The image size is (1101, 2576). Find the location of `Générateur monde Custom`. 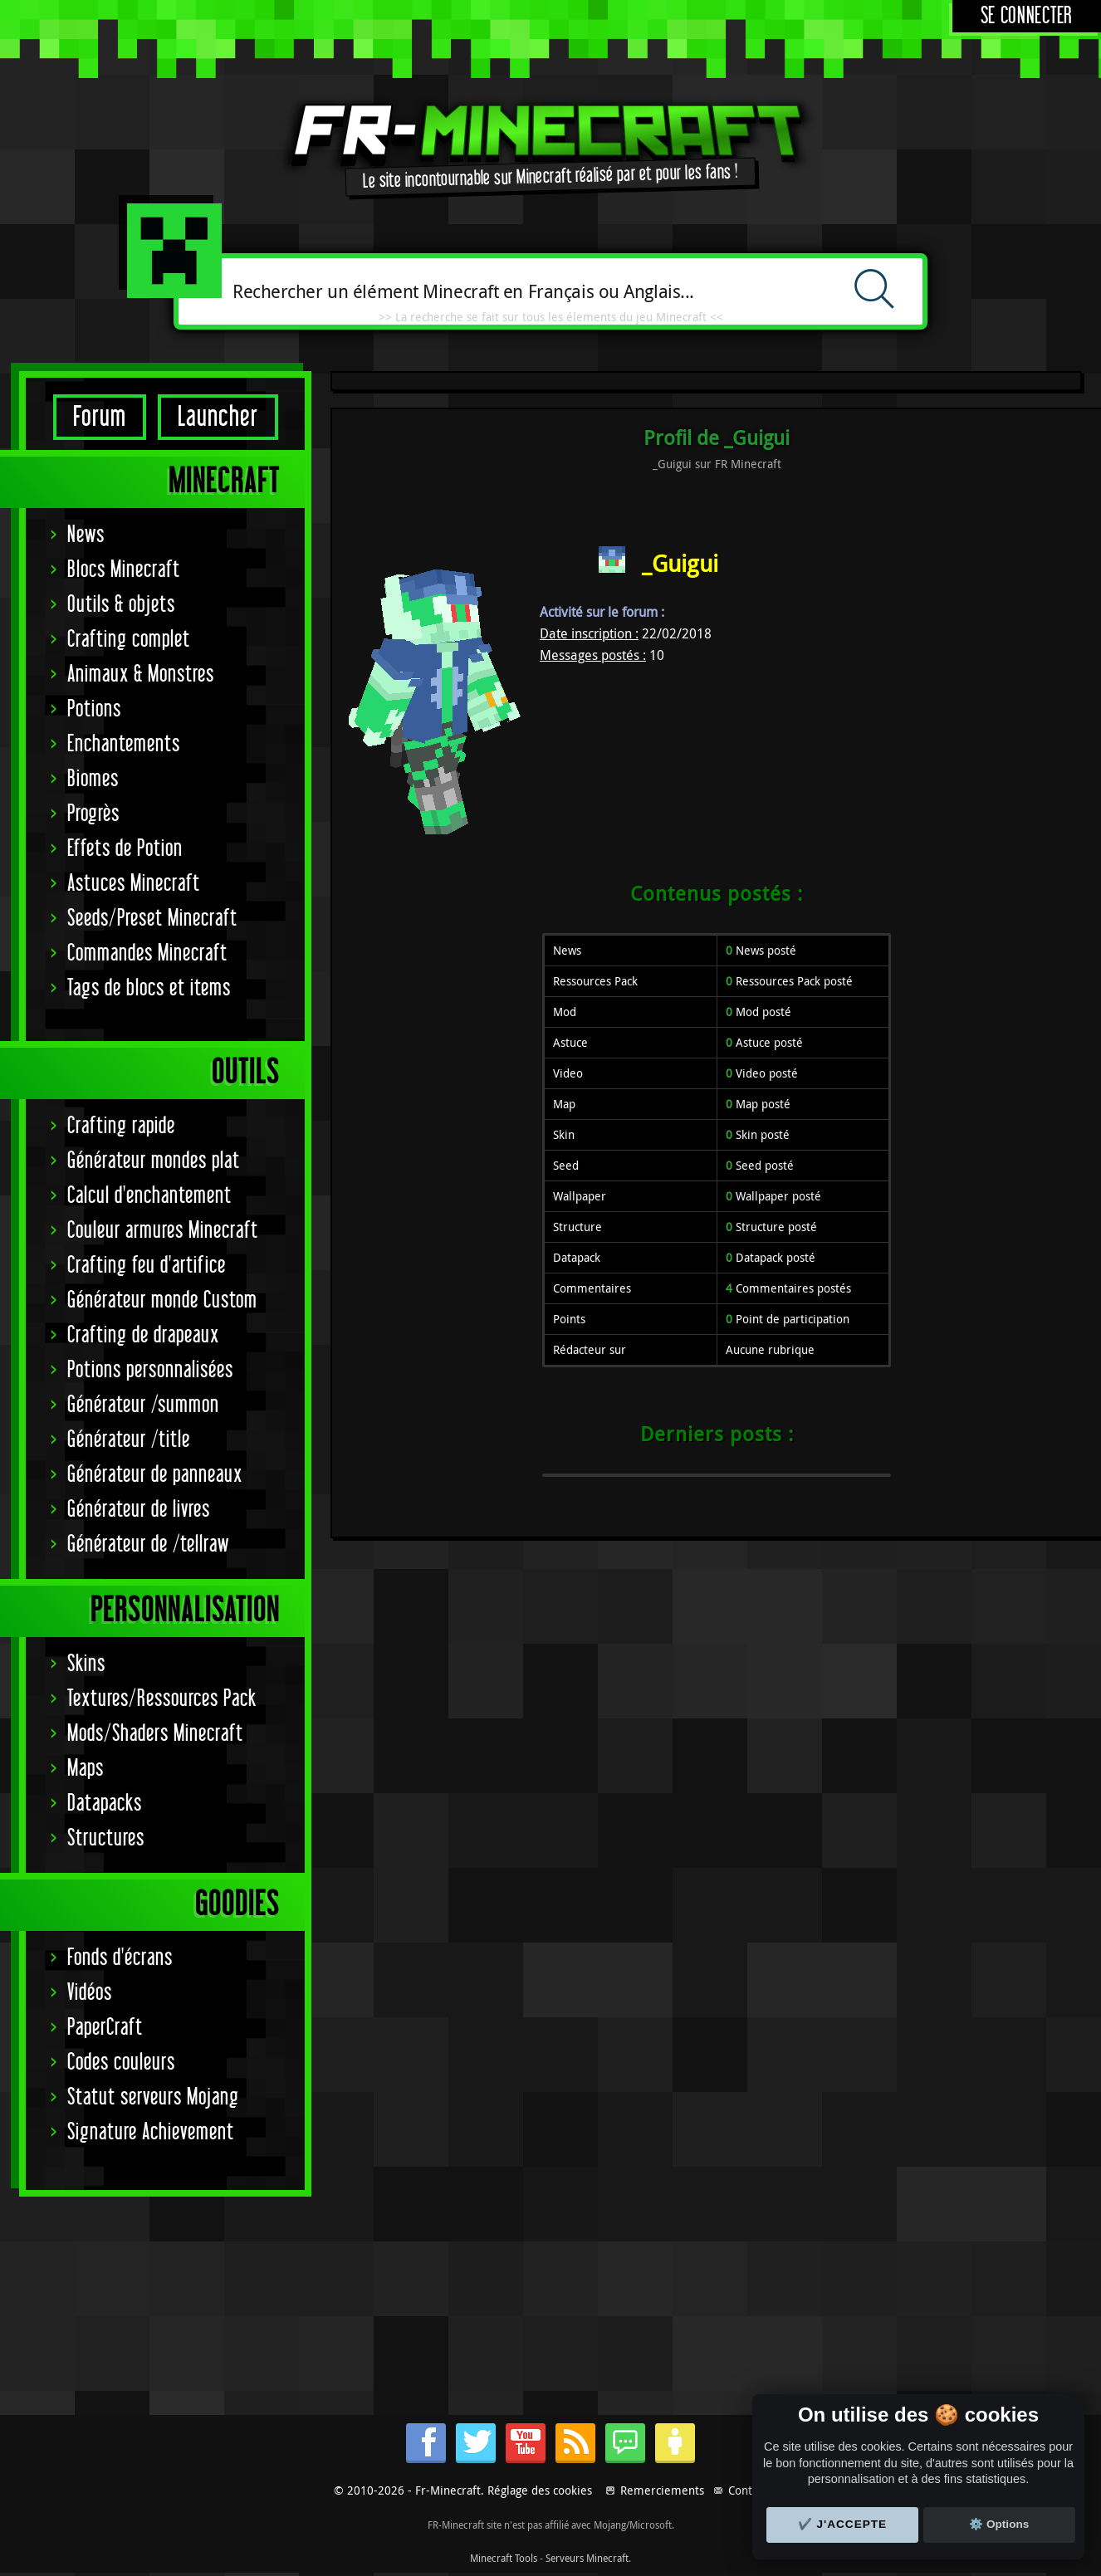

Générateur monde Custom is located at coordinates (162, 1300).